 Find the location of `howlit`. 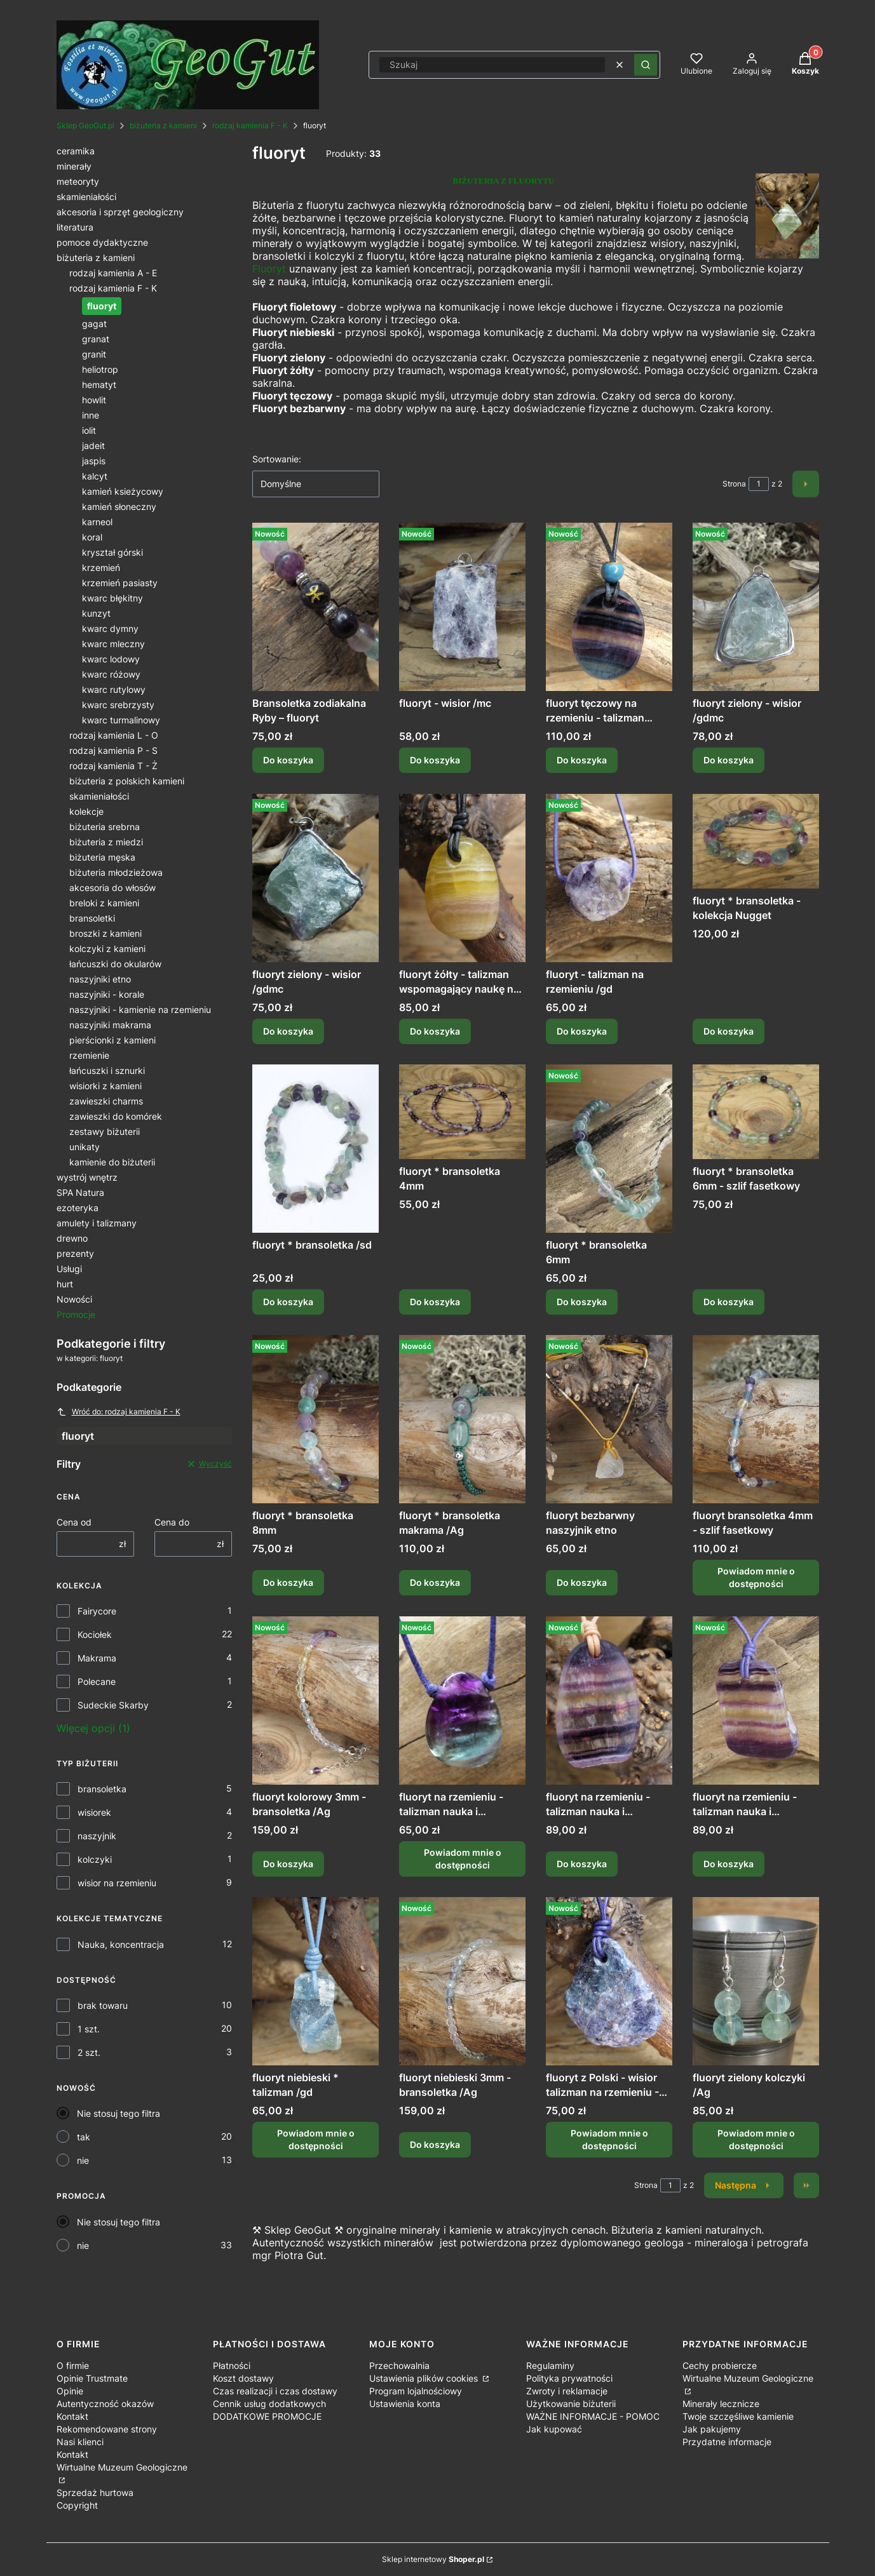

howlit is located at coordinates (94, 399).